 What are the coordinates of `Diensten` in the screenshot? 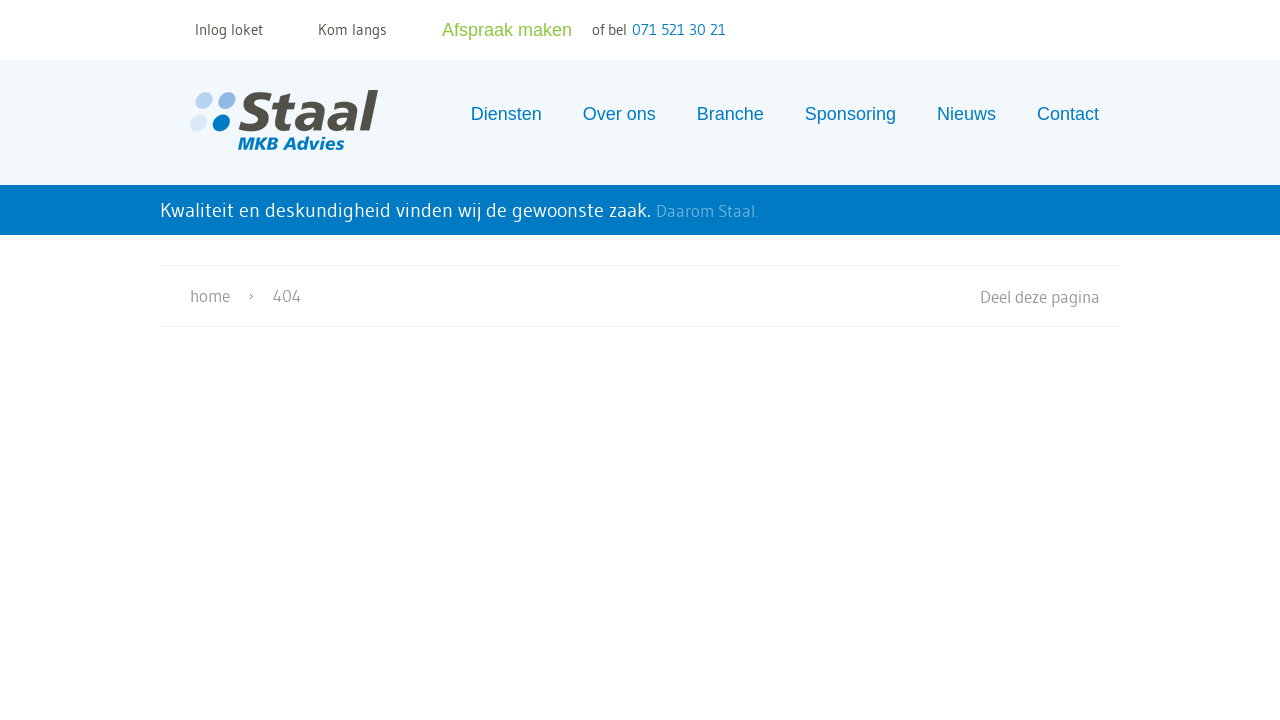 It's located at (506, 114).